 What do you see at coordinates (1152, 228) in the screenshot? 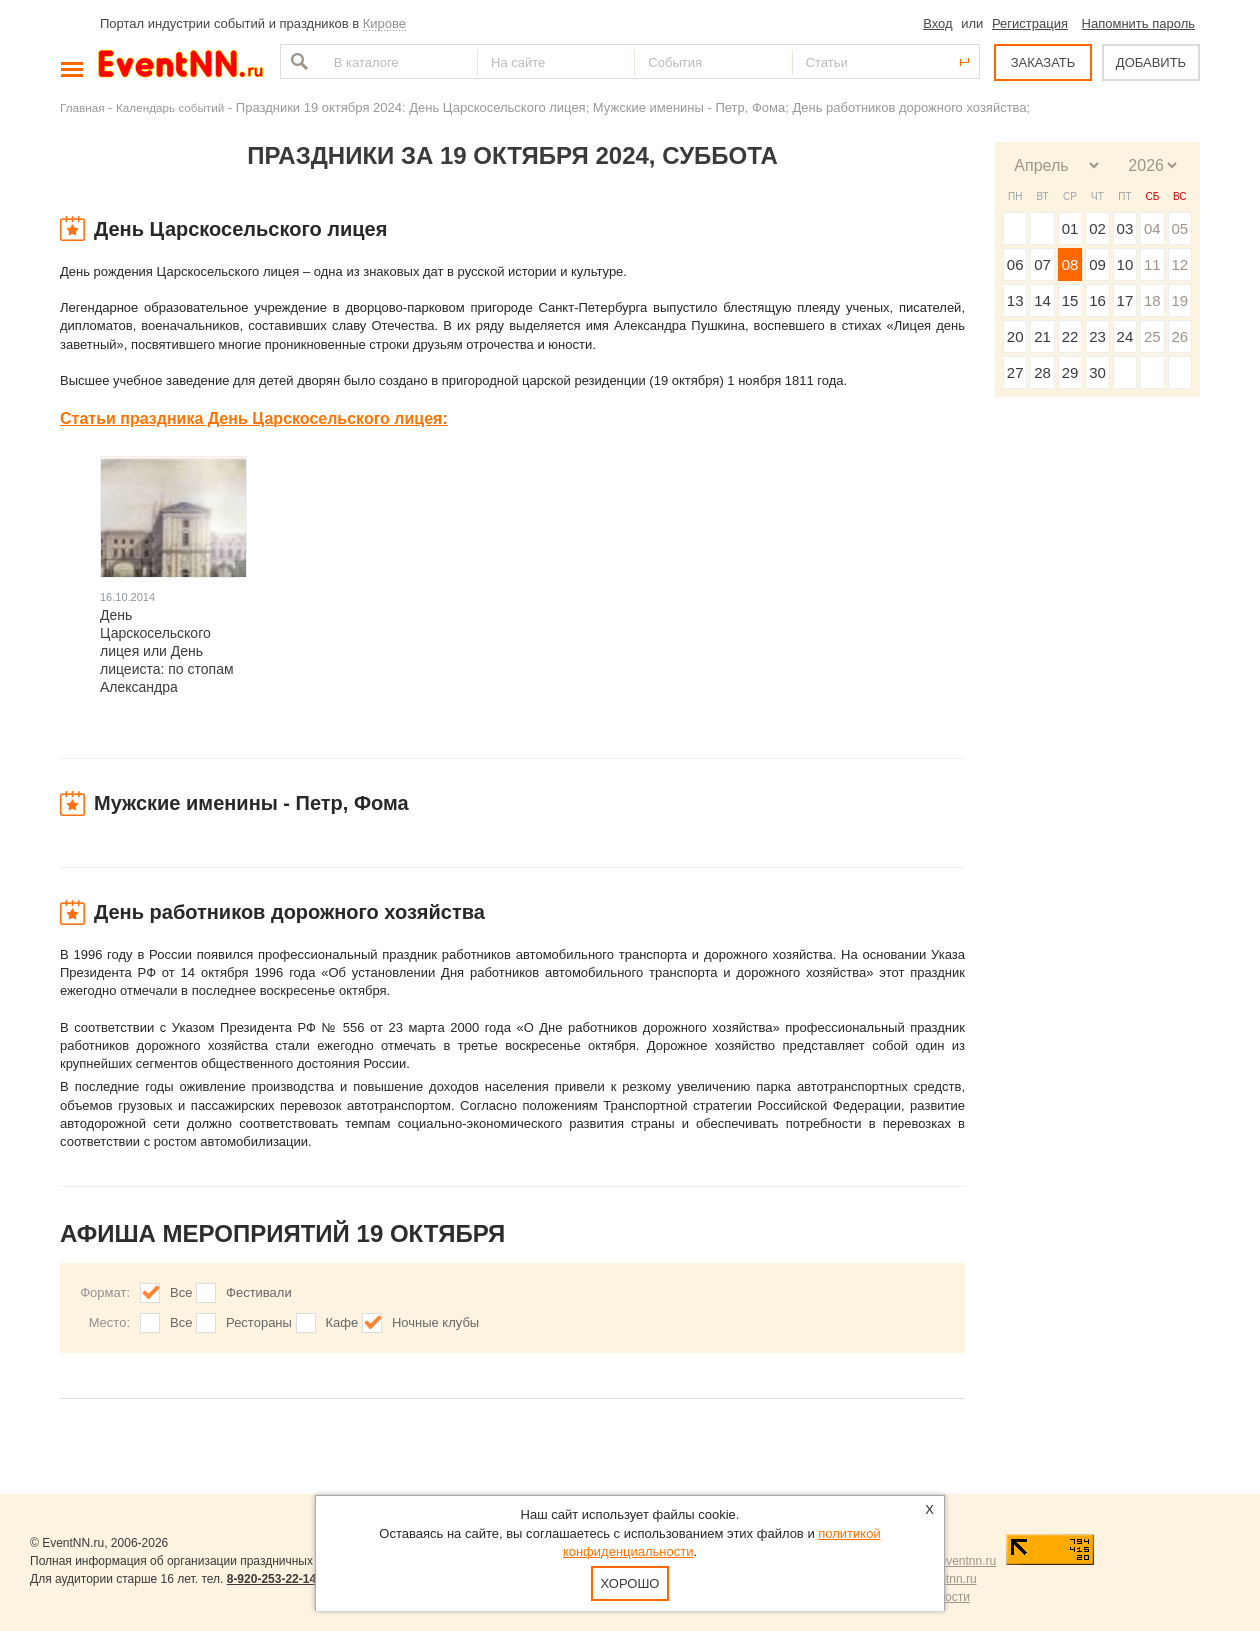
I see `04` at bounding box center [1152, 228].